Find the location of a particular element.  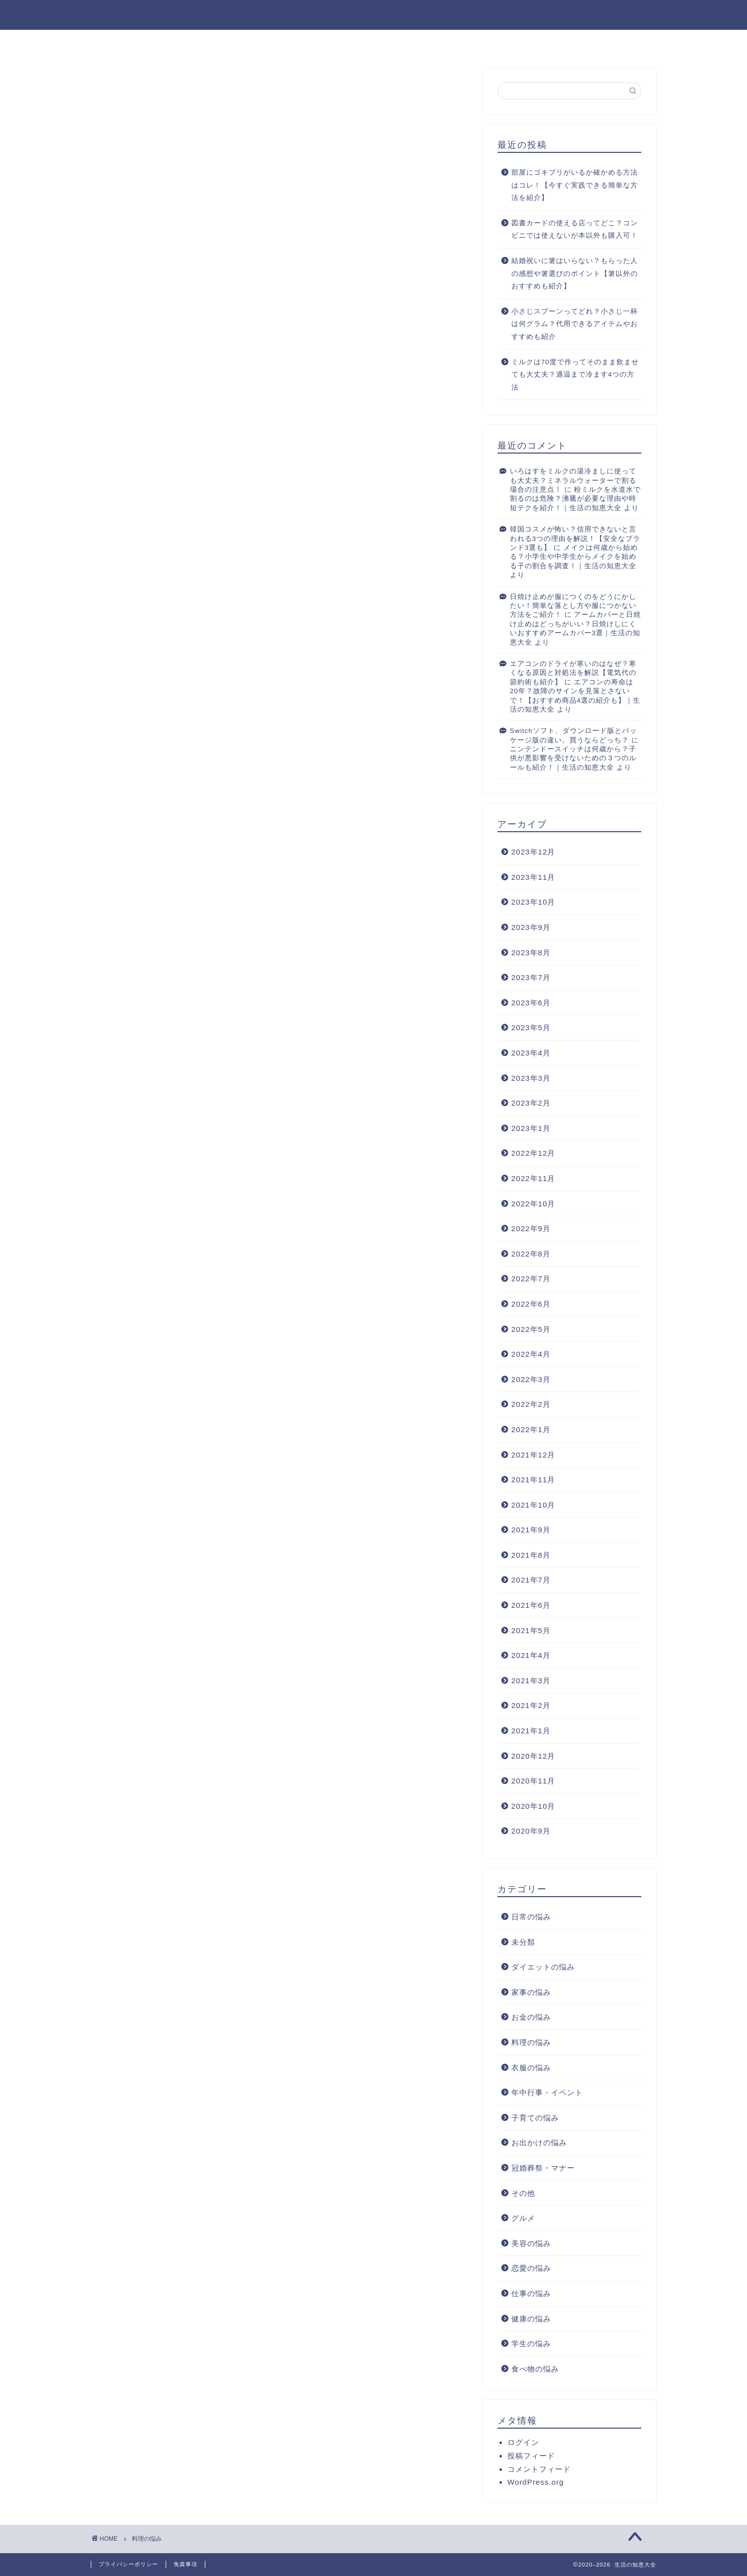

家事の悩み is located at coordinates (531, 1992).